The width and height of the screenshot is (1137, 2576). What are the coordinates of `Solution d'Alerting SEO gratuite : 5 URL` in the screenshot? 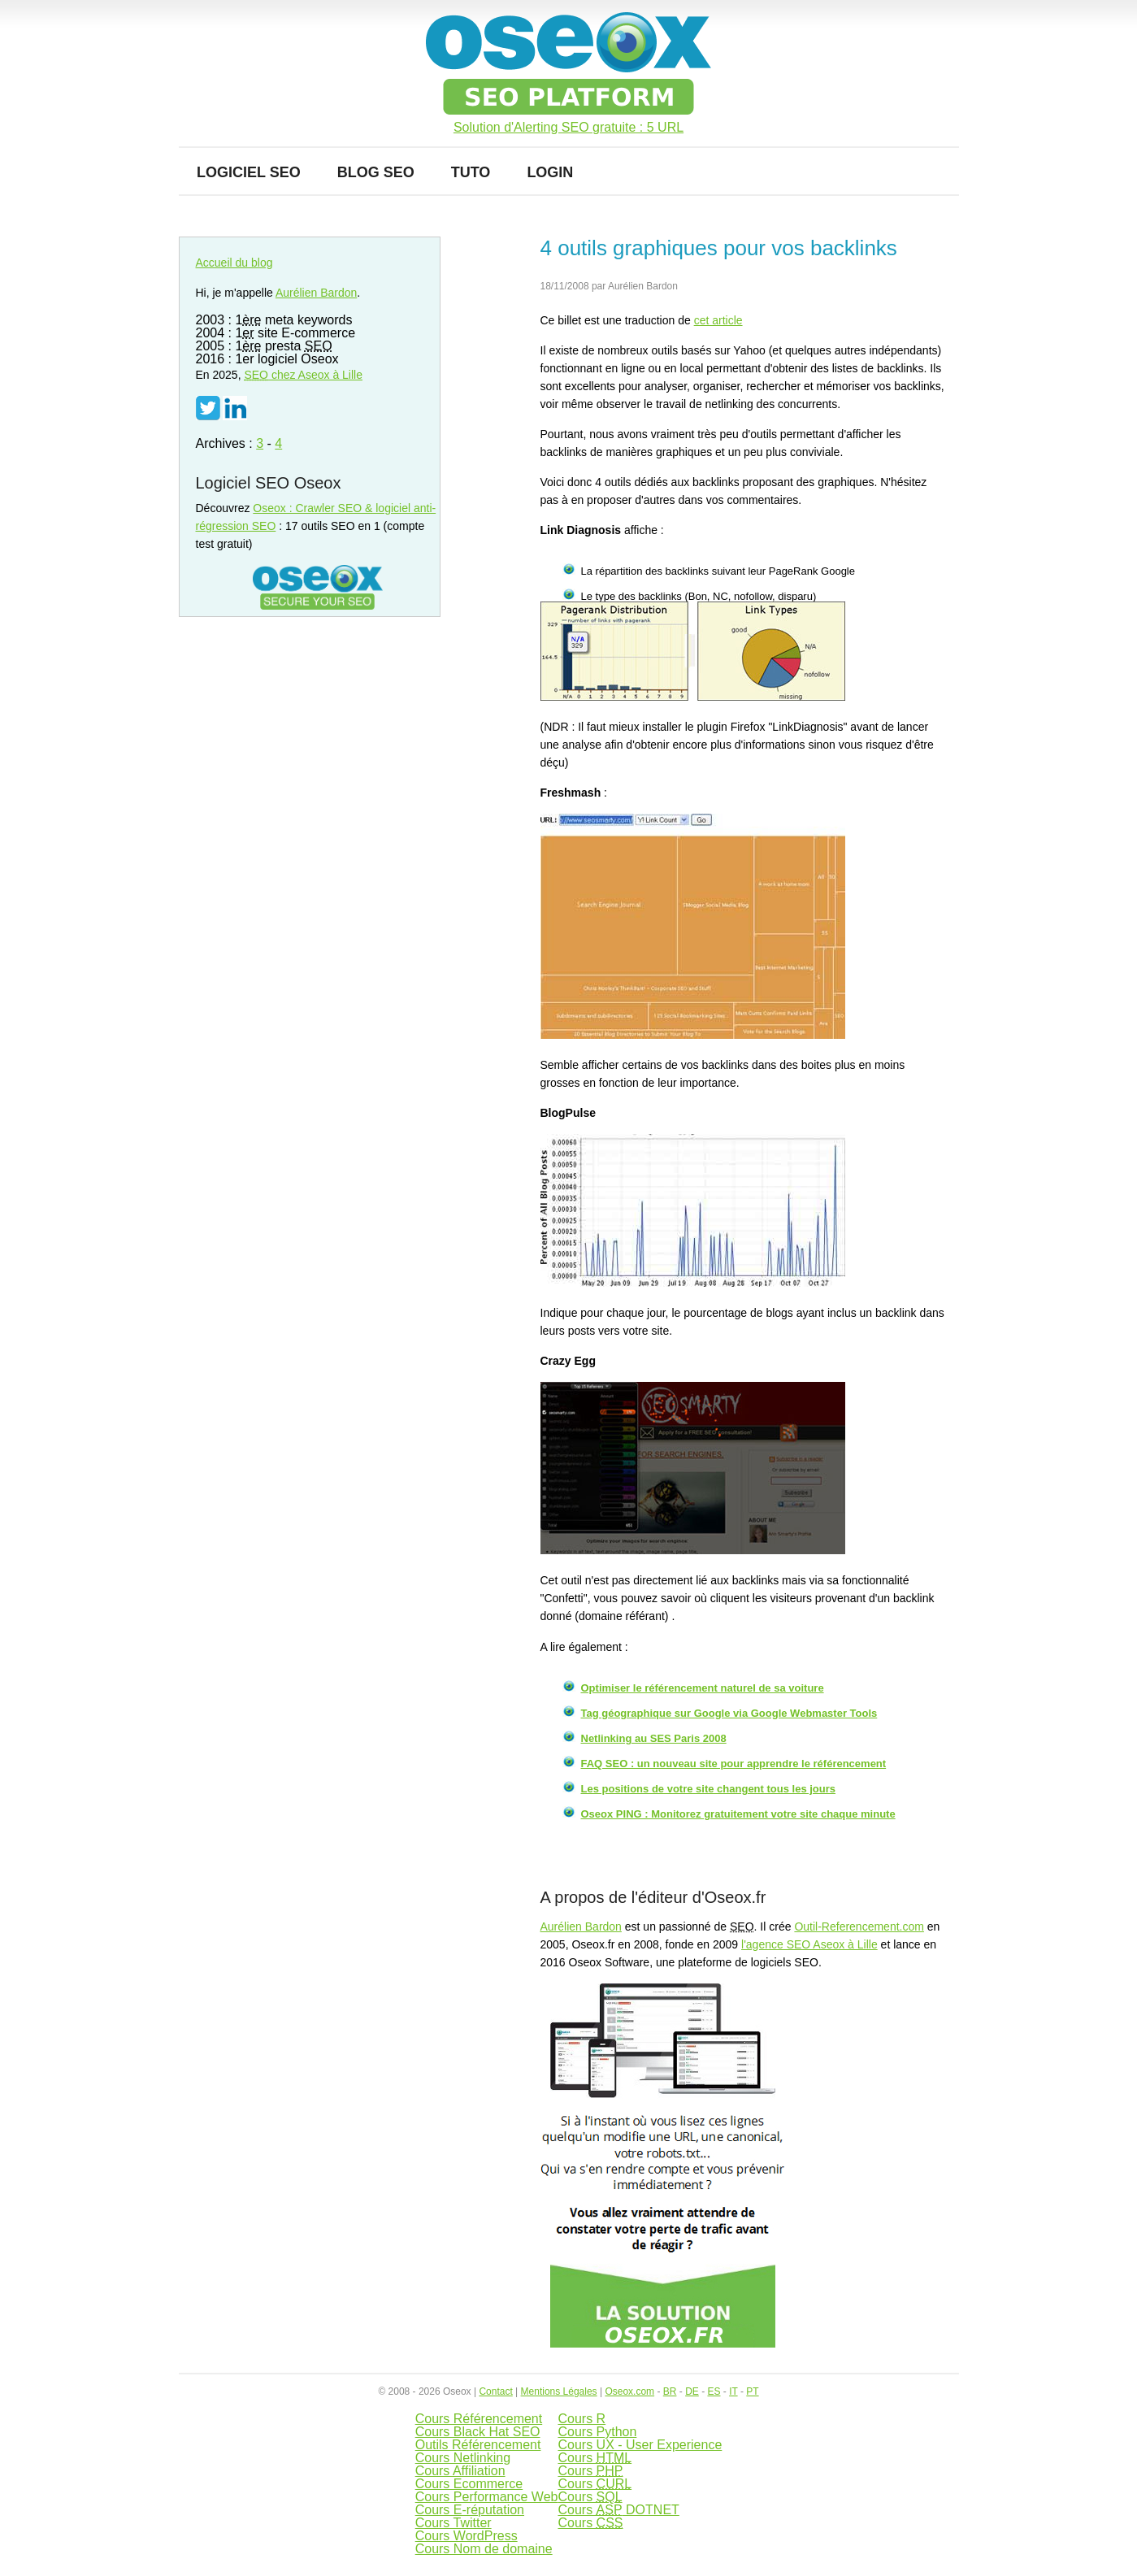 It's located at (568, 127).